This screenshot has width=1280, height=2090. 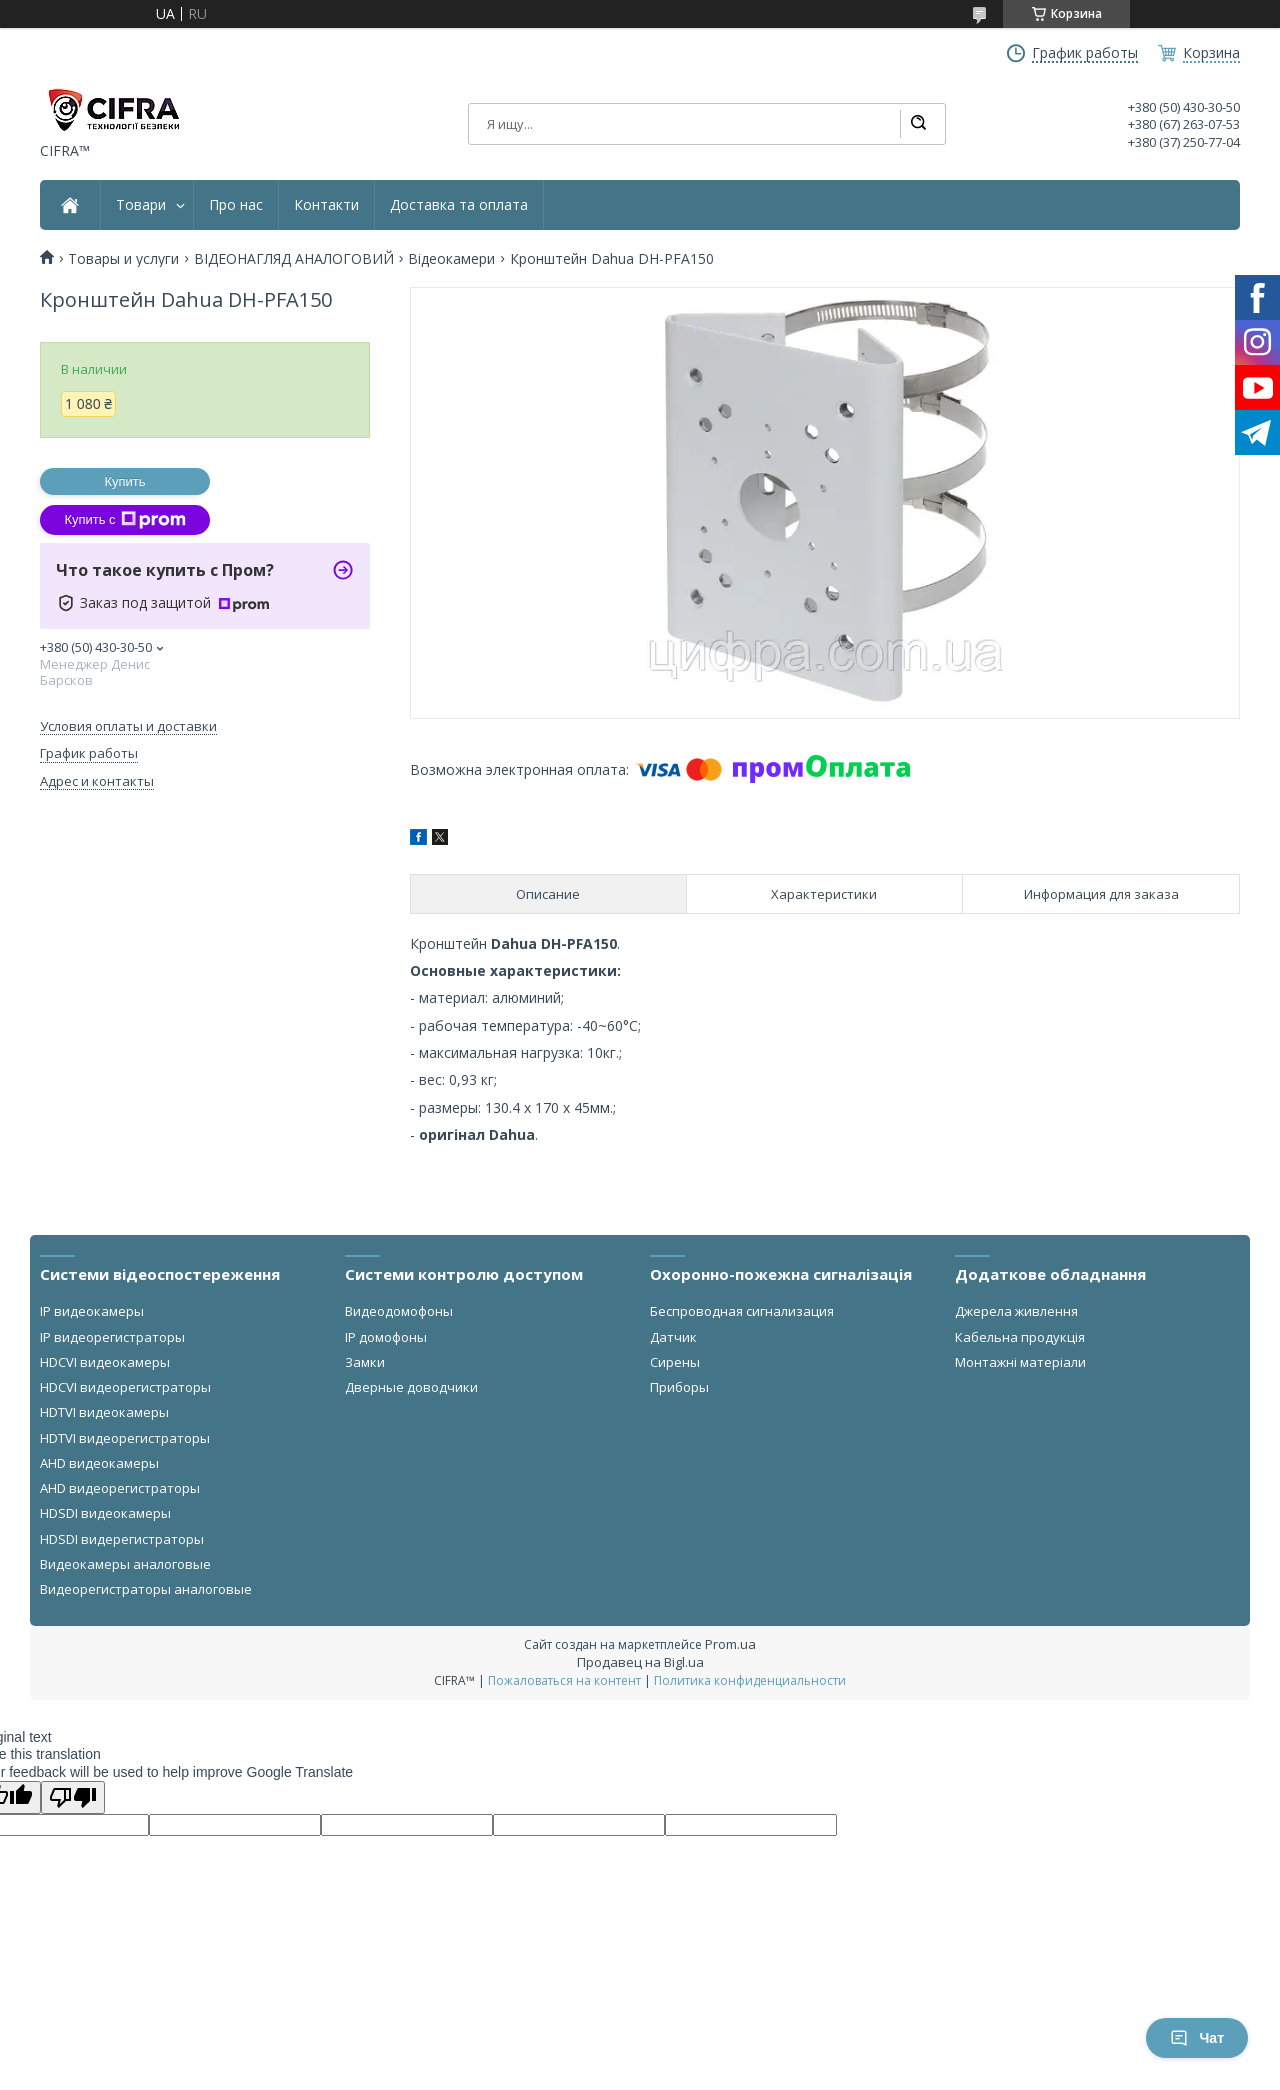 What do you see at coordinates (122, 1539) in the screenshot?
I see `HDSDI видерегистраторы` at bounding box center [122, 1539].